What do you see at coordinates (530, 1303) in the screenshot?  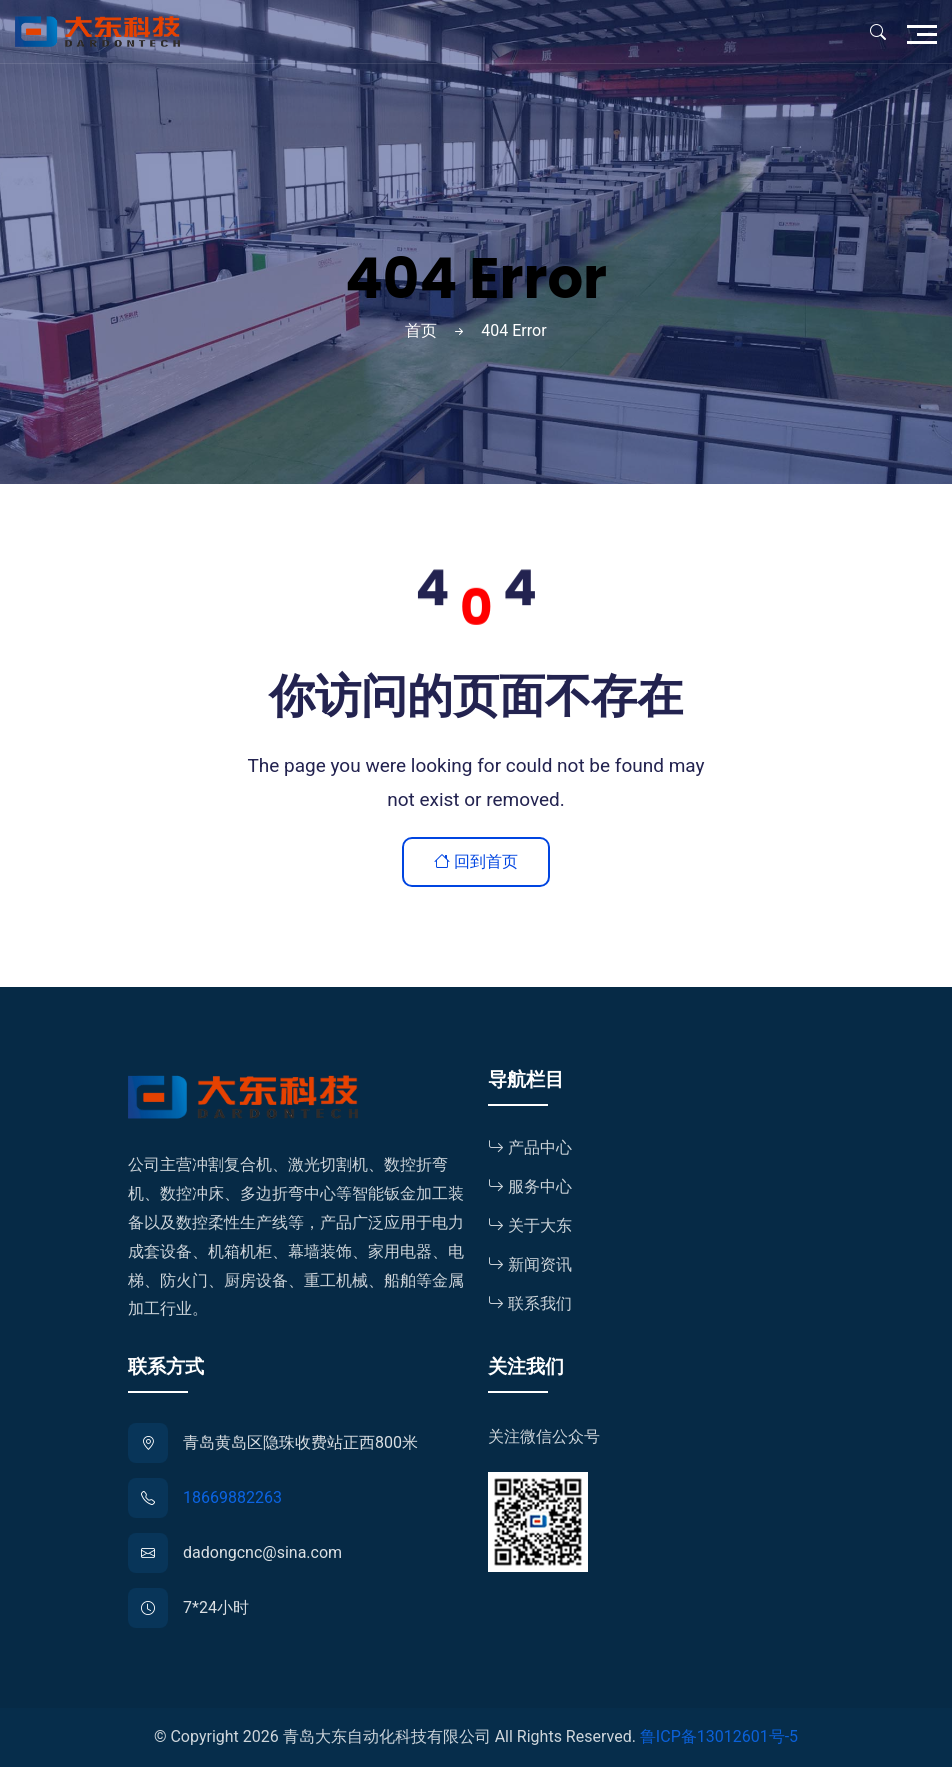 I see `联系我们` at bounding box center [530, 1303].